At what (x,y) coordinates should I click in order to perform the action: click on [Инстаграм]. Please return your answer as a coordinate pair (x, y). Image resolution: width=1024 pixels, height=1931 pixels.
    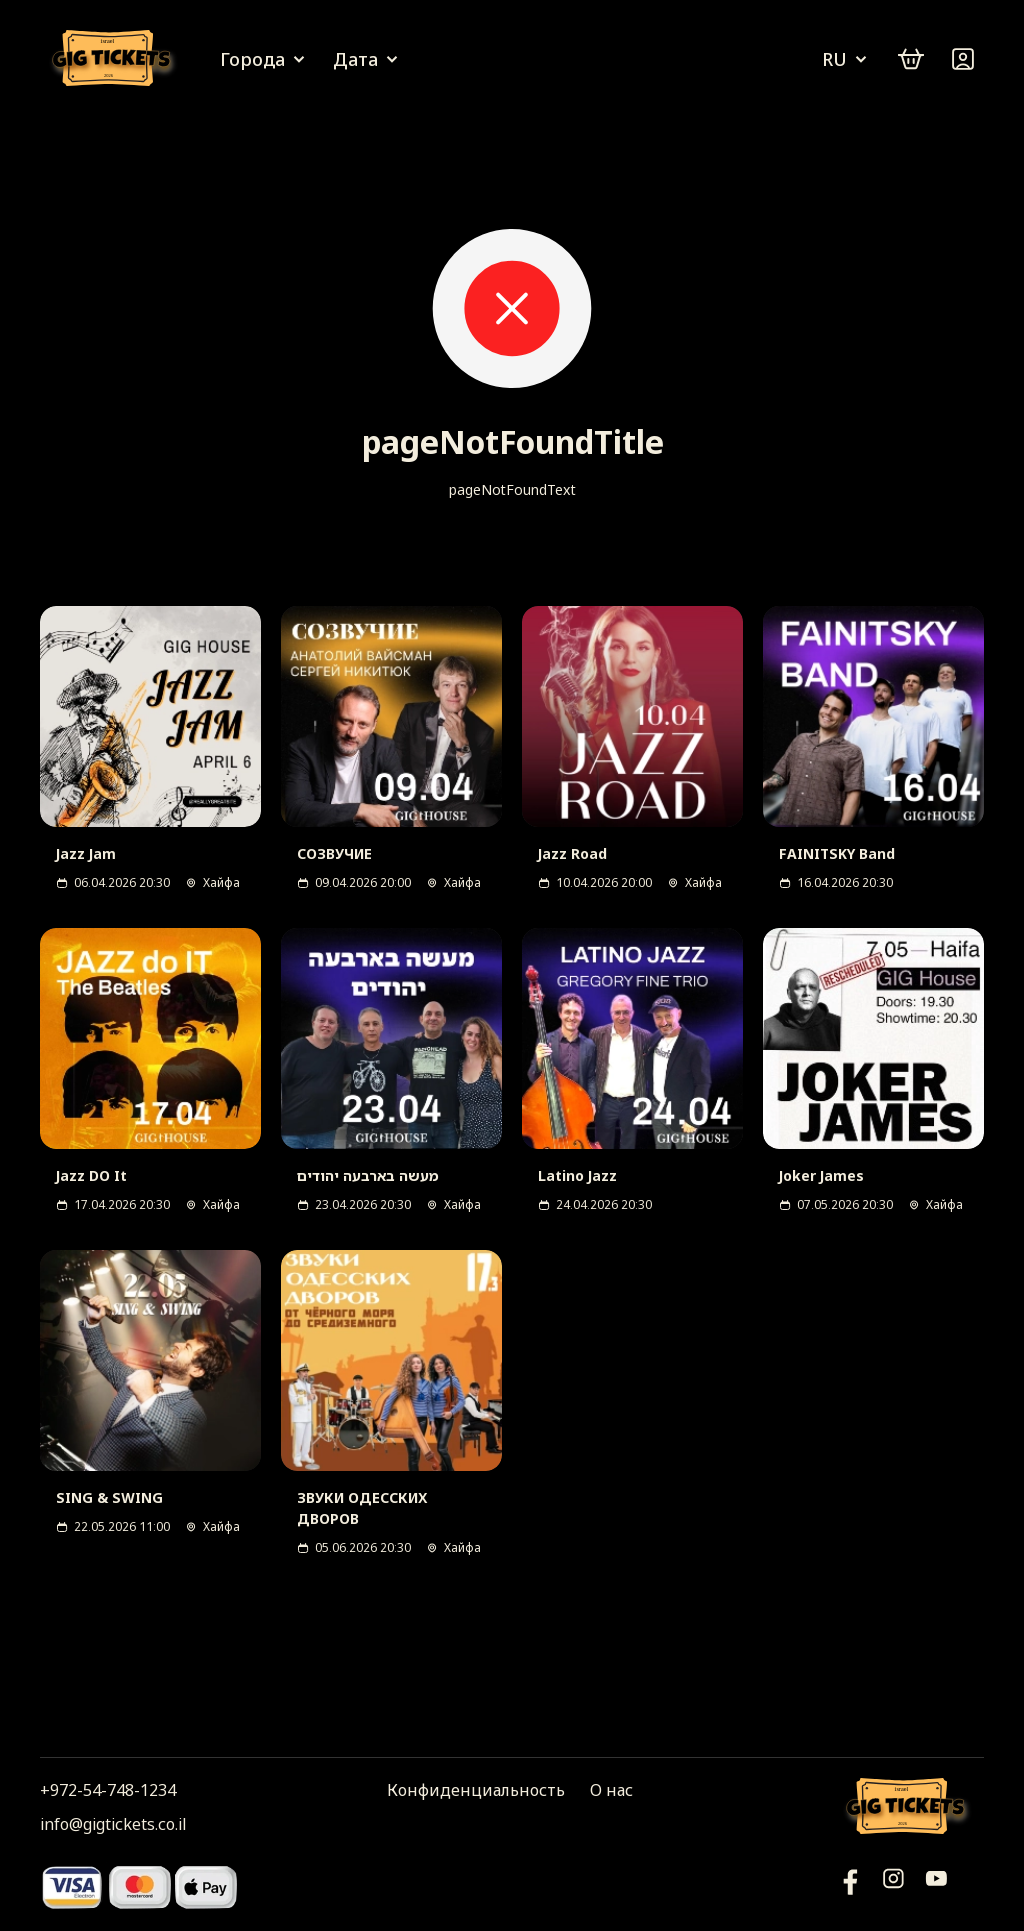
    Looking at the image, I should click on (893, 1886).